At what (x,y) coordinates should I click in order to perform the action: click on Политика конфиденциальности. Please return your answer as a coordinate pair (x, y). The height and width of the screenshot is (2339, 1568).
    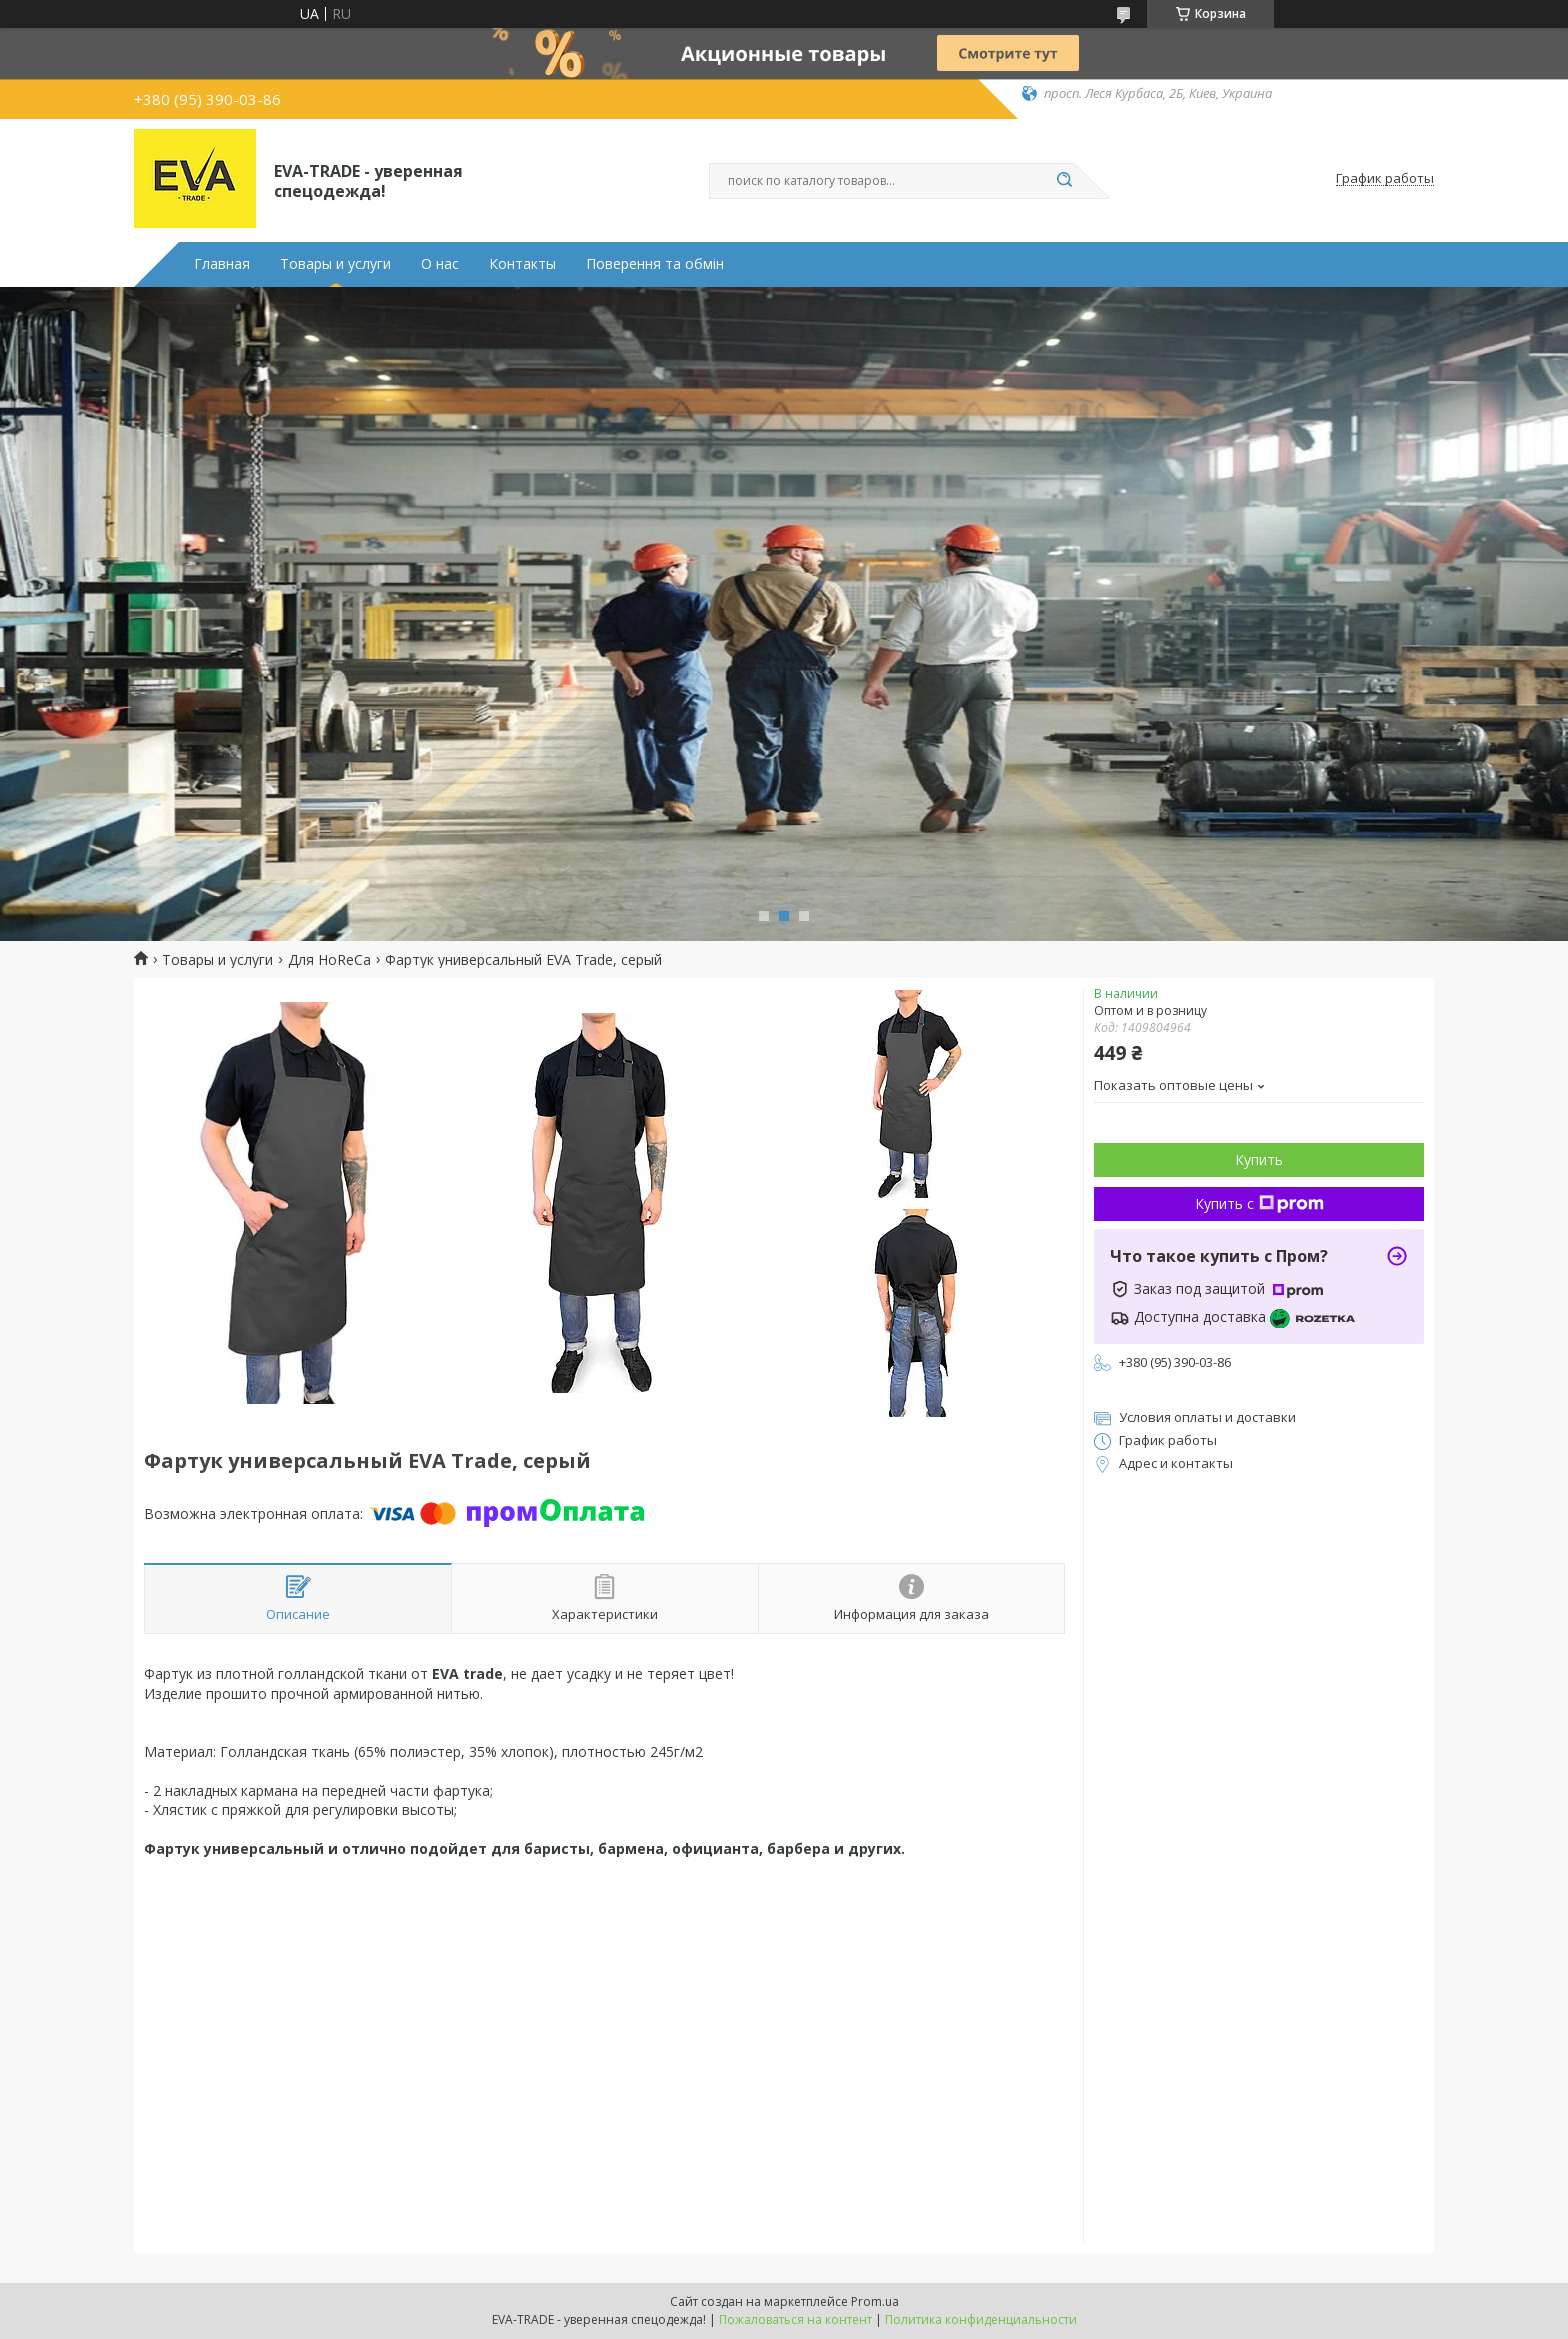
    Looking at the image, I should click on (981, 2319).